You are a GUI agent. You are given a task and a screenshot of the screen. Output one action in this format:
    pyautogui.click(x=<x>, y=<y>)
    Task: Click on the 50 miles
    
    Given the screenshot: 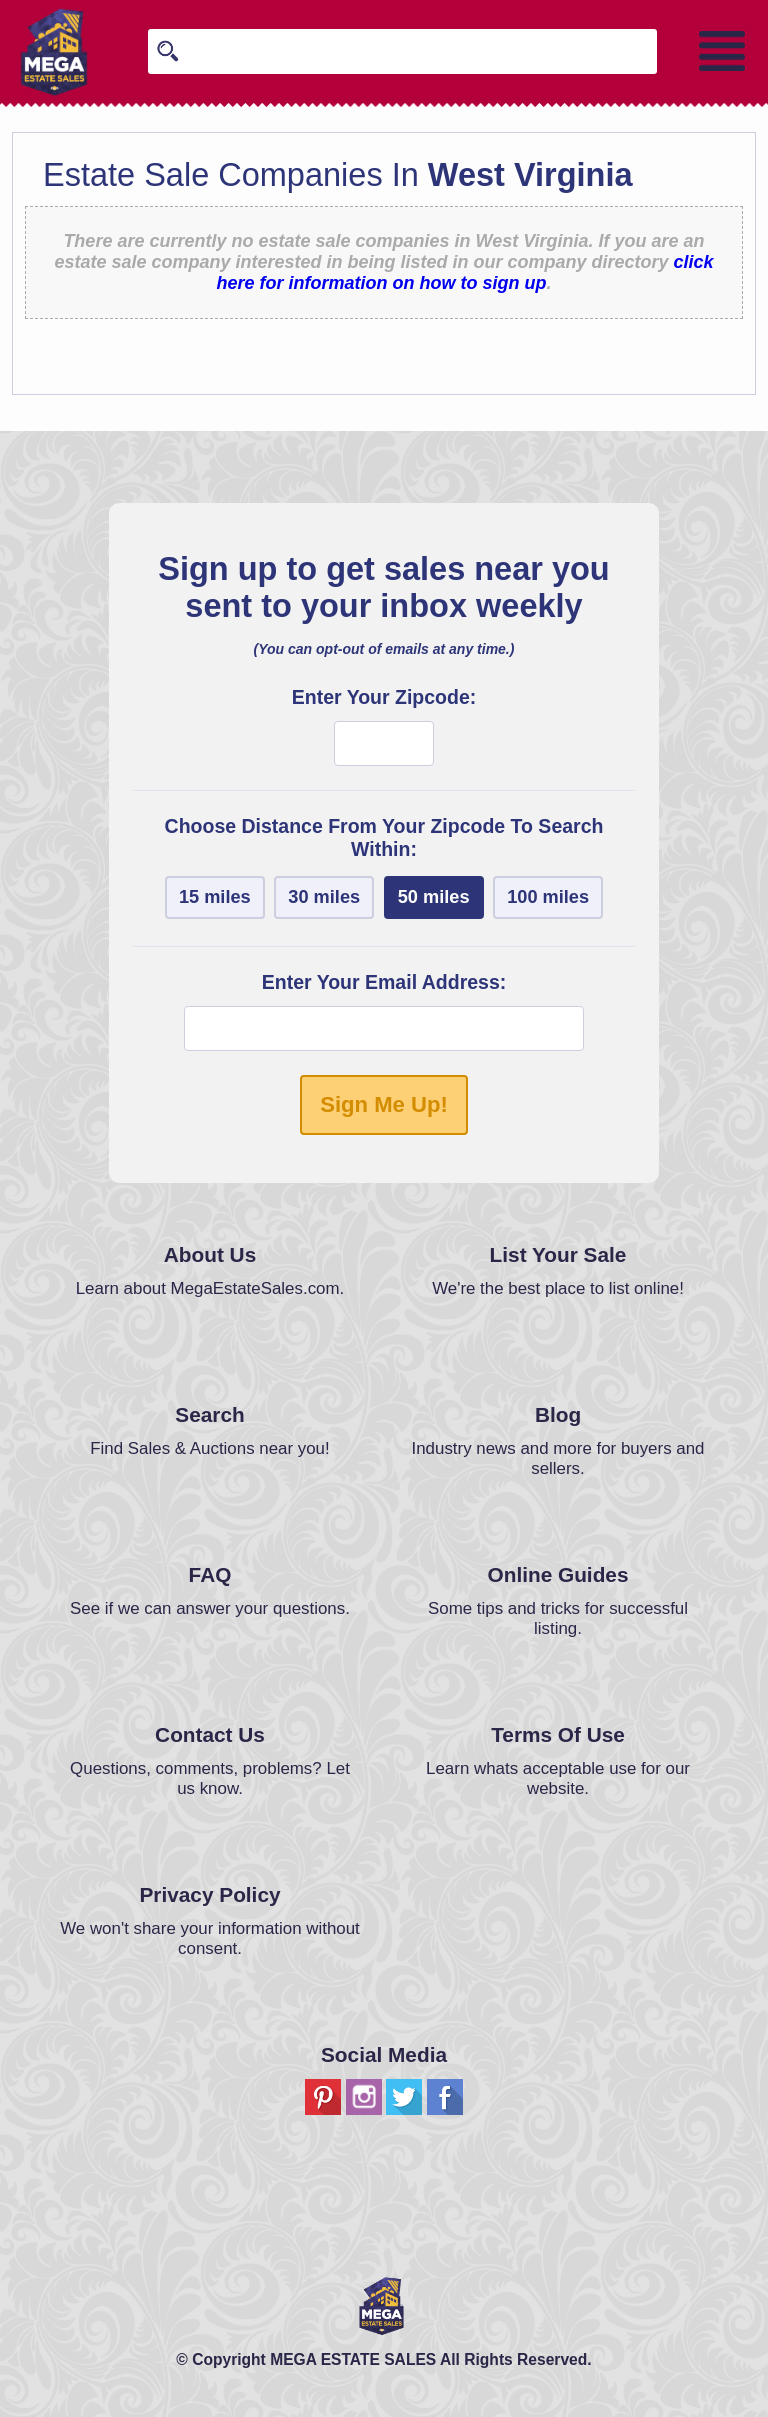 What is the action you would take?
    pyautogui.click(x=434, y=897)
    